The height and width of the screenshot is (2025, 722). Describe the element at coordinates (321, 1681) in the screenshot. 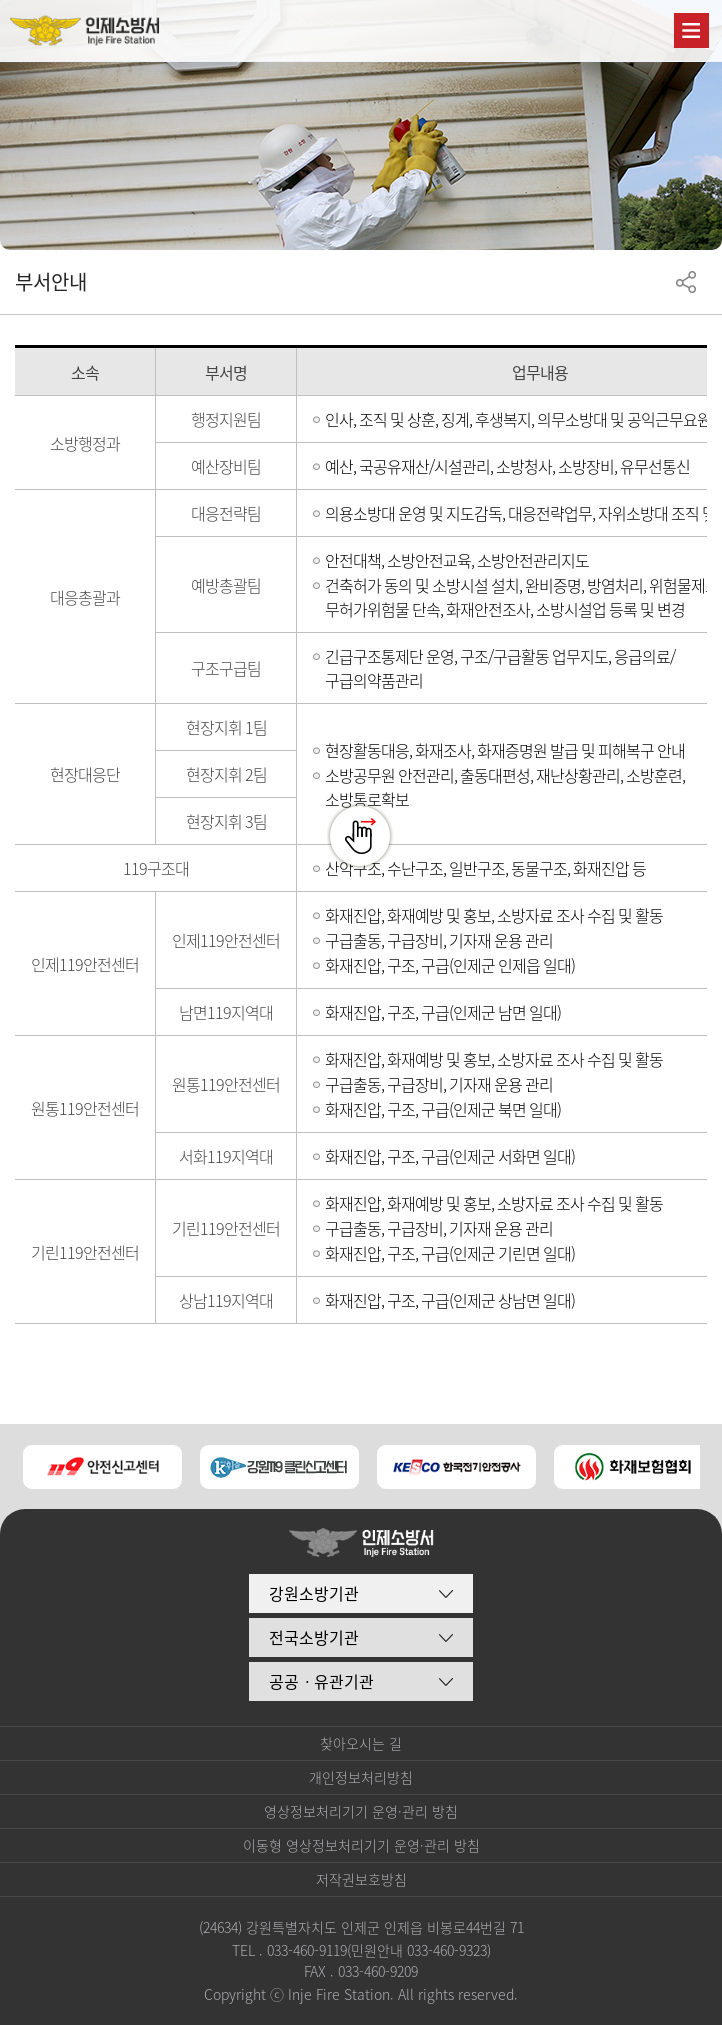

I see `공공ㆍ유관기관` at that location.